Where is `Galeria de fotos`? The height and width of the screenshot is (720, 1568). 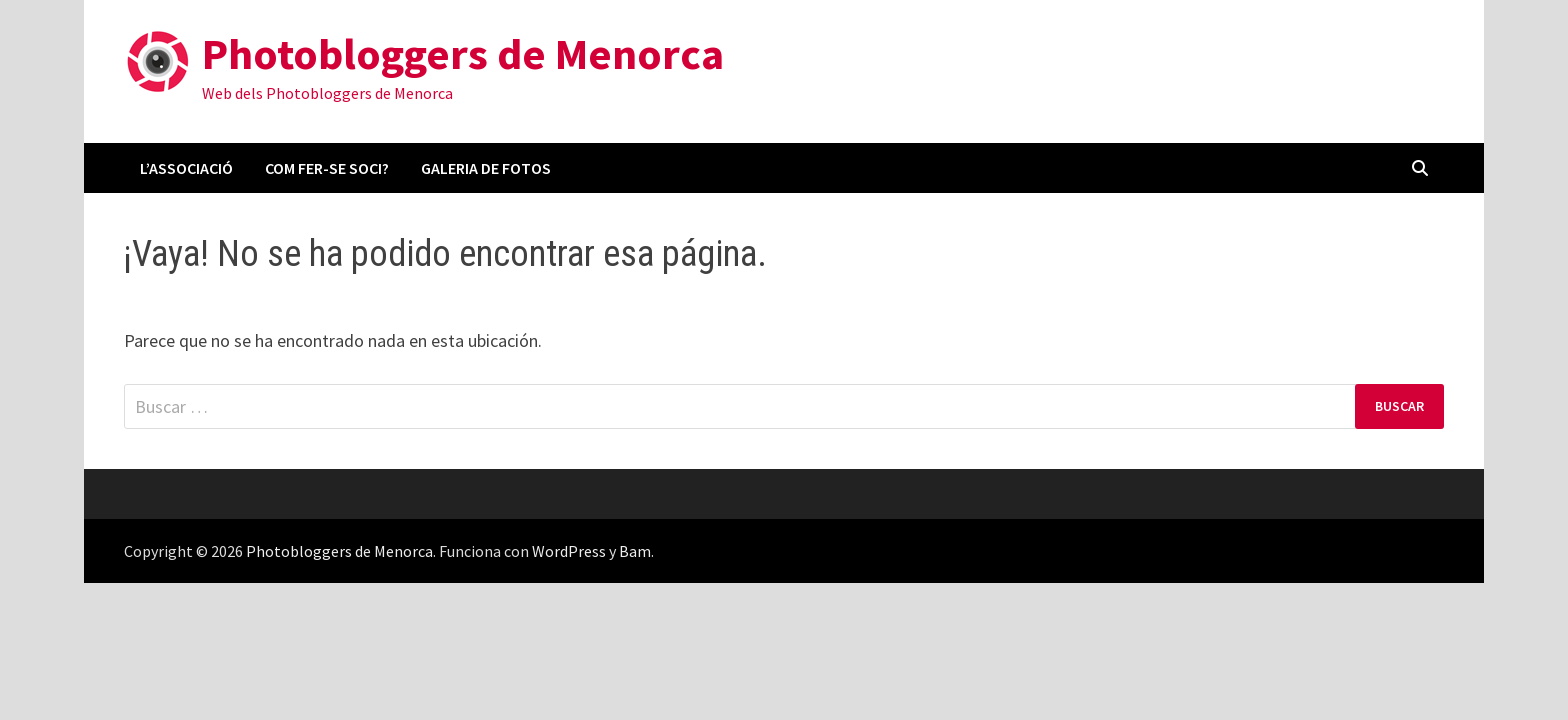 Galeria de fotos is located at coordinates (486, 168).